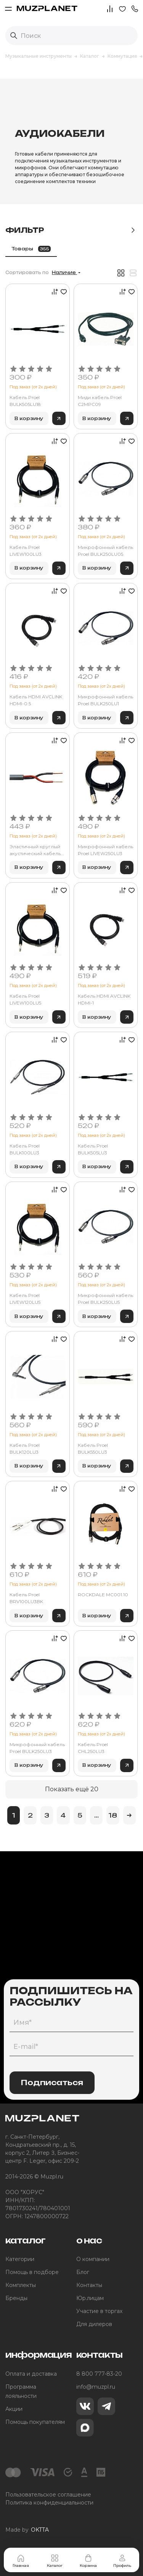 This screenshot has width=143, height=2576. What do you see at coordinates (28, 418) in the screenshot?
I see `В корзину` at bounding box center [28, 418].